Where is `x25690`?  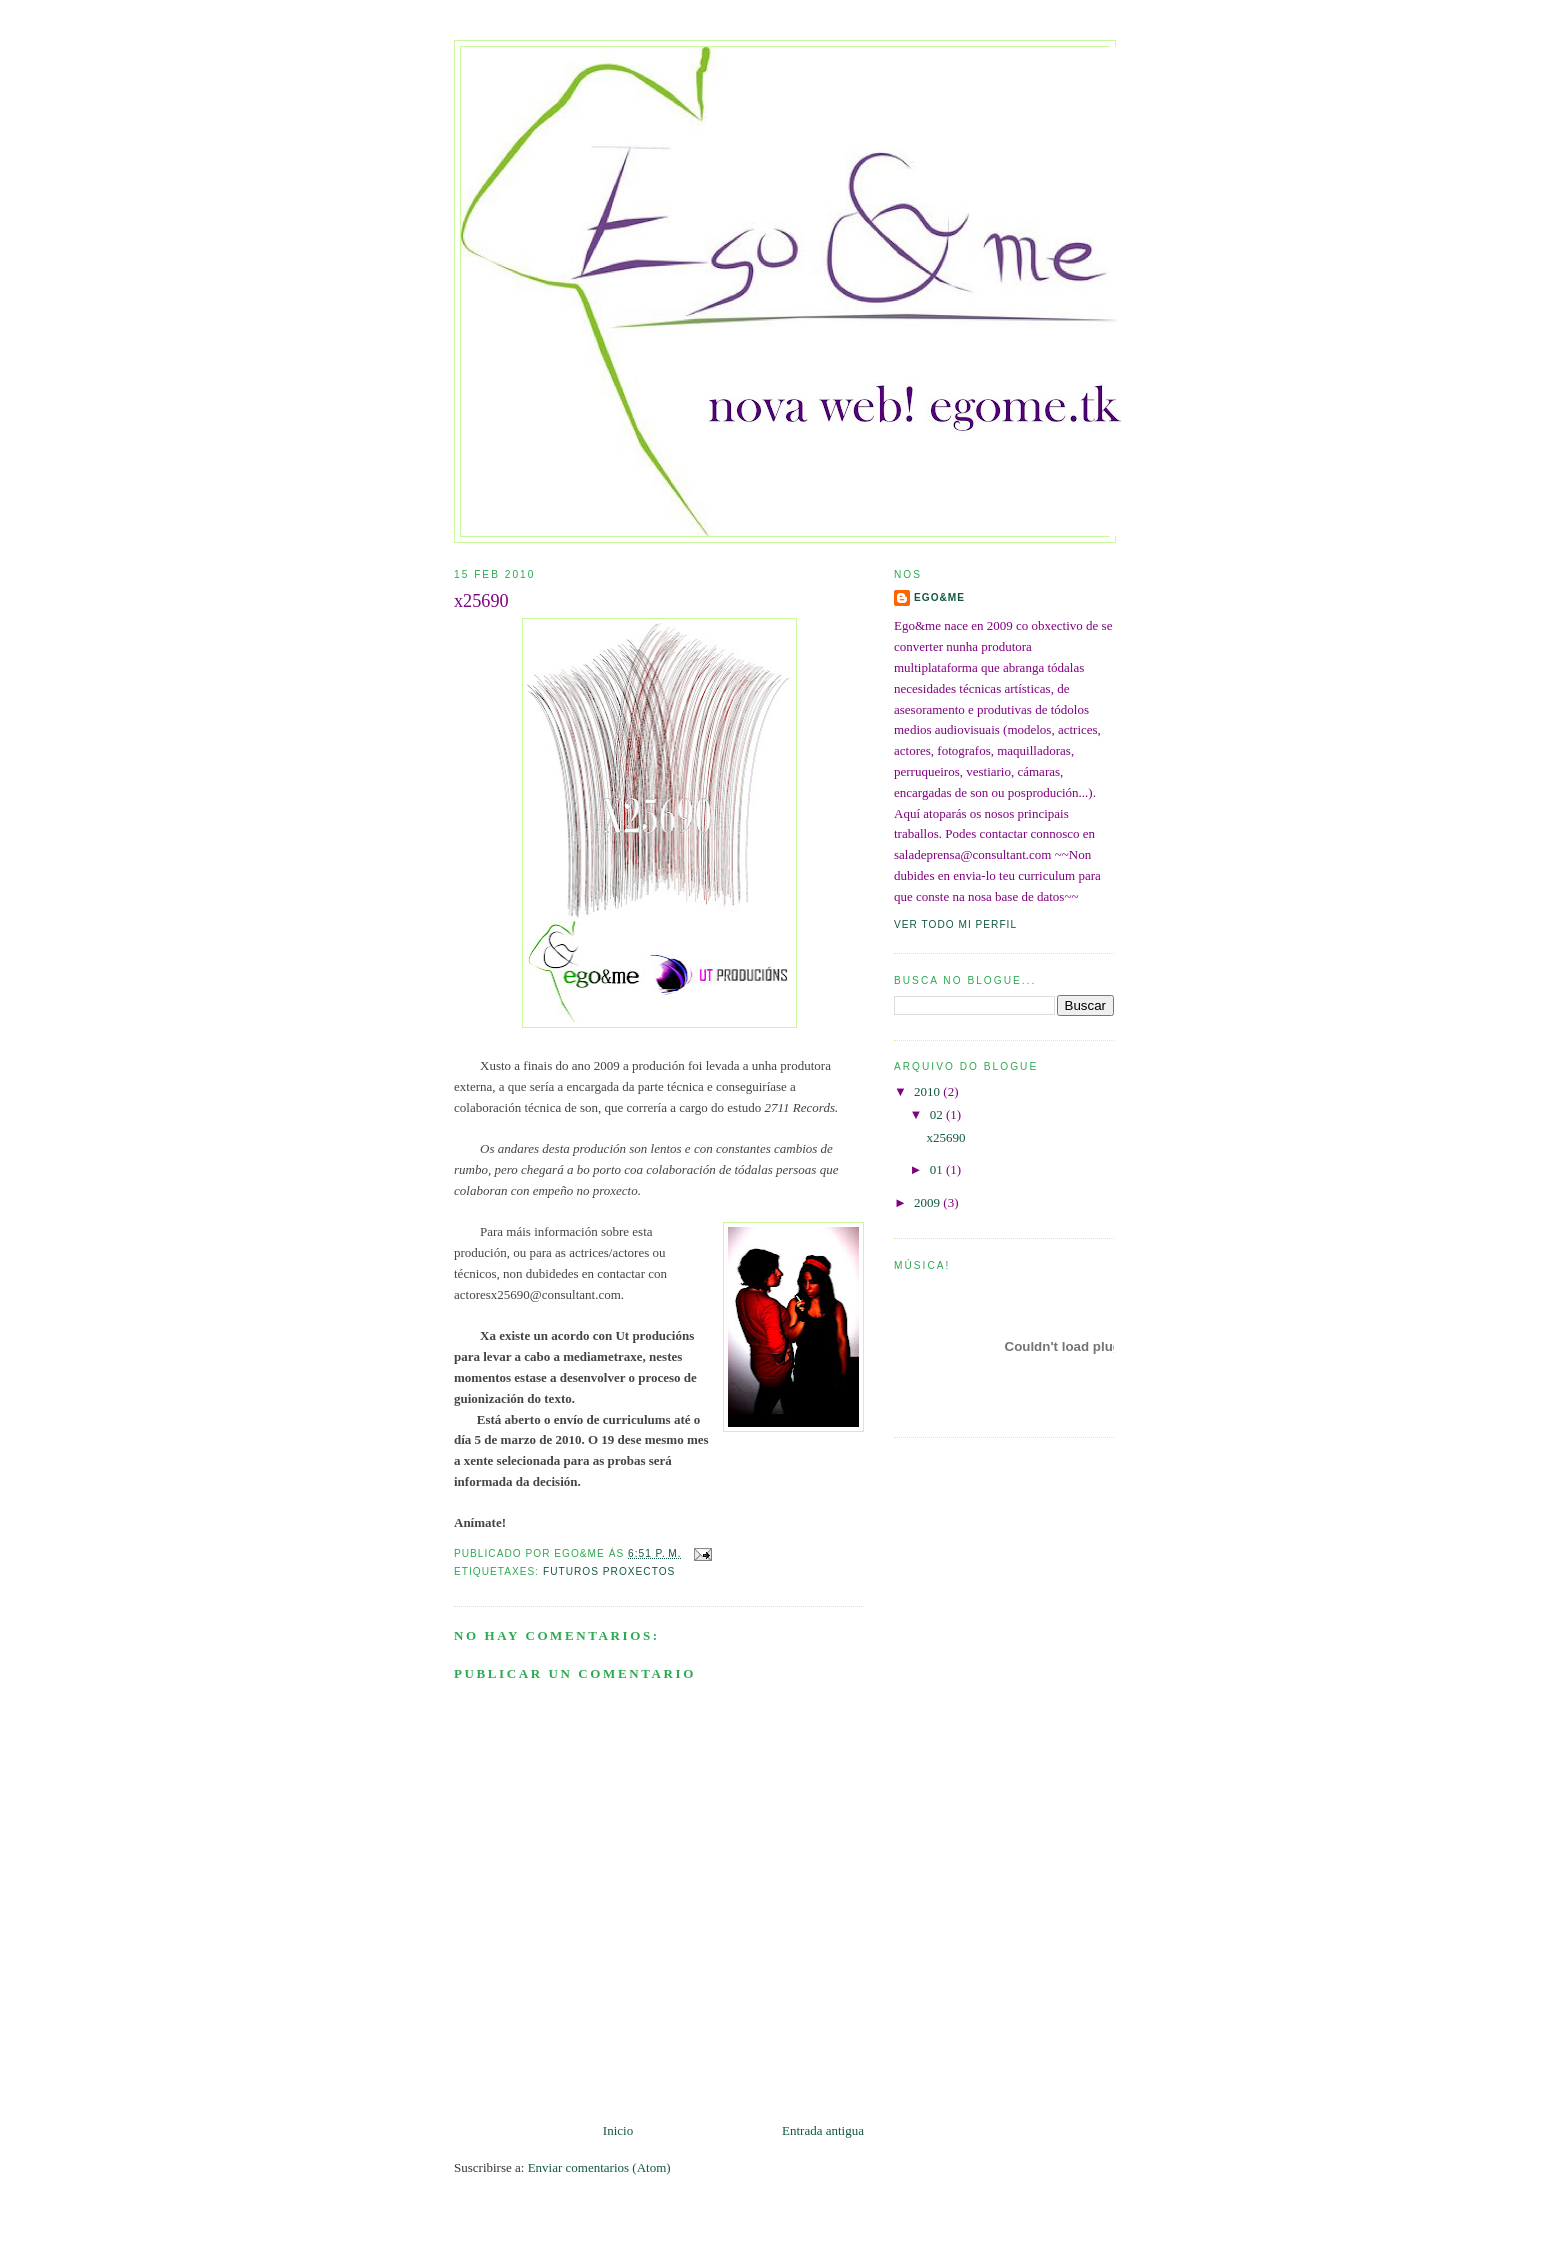
x25690 is located at coordinates (481, 601).